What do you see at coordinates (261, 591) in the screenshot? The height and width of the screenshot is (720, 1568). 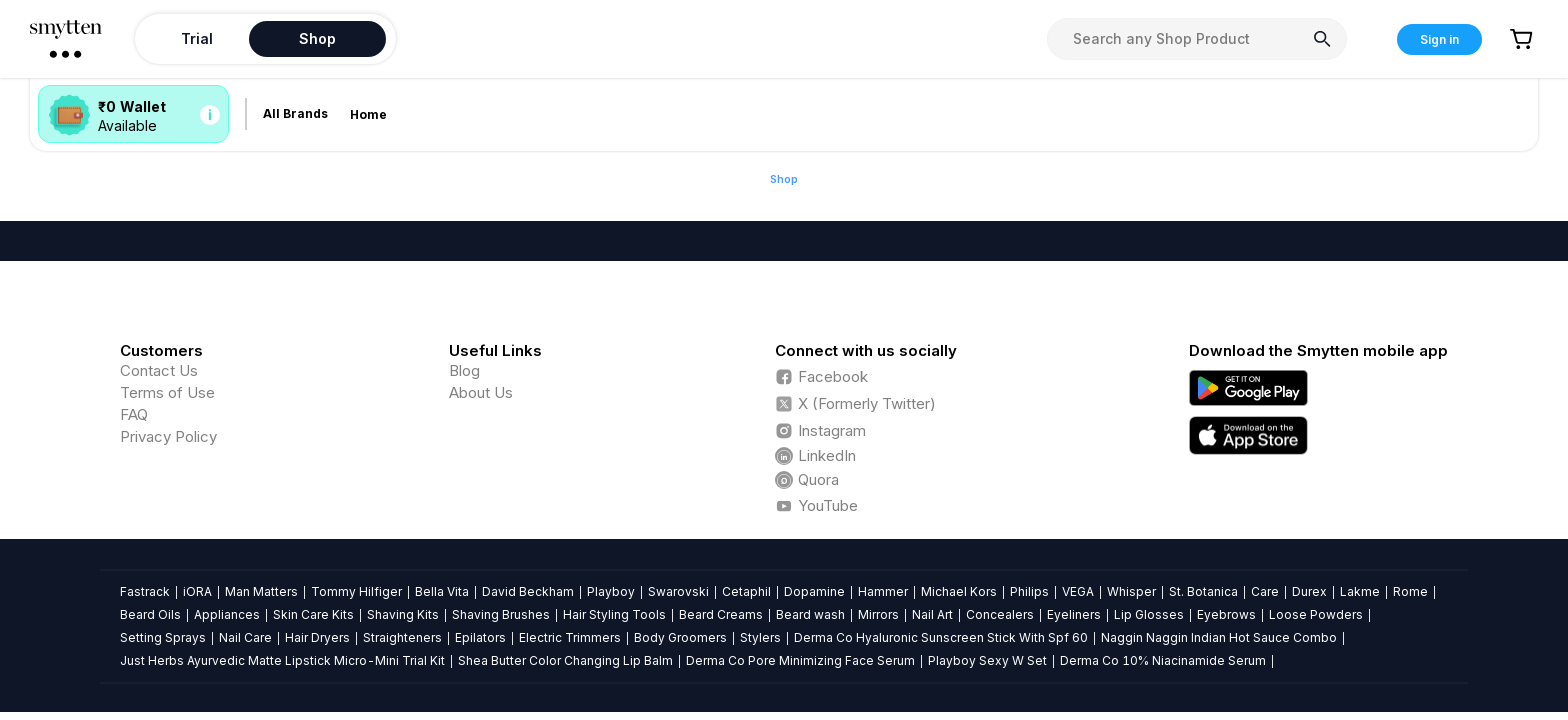 I see `Man Matters` at bounding box center [261, 591].